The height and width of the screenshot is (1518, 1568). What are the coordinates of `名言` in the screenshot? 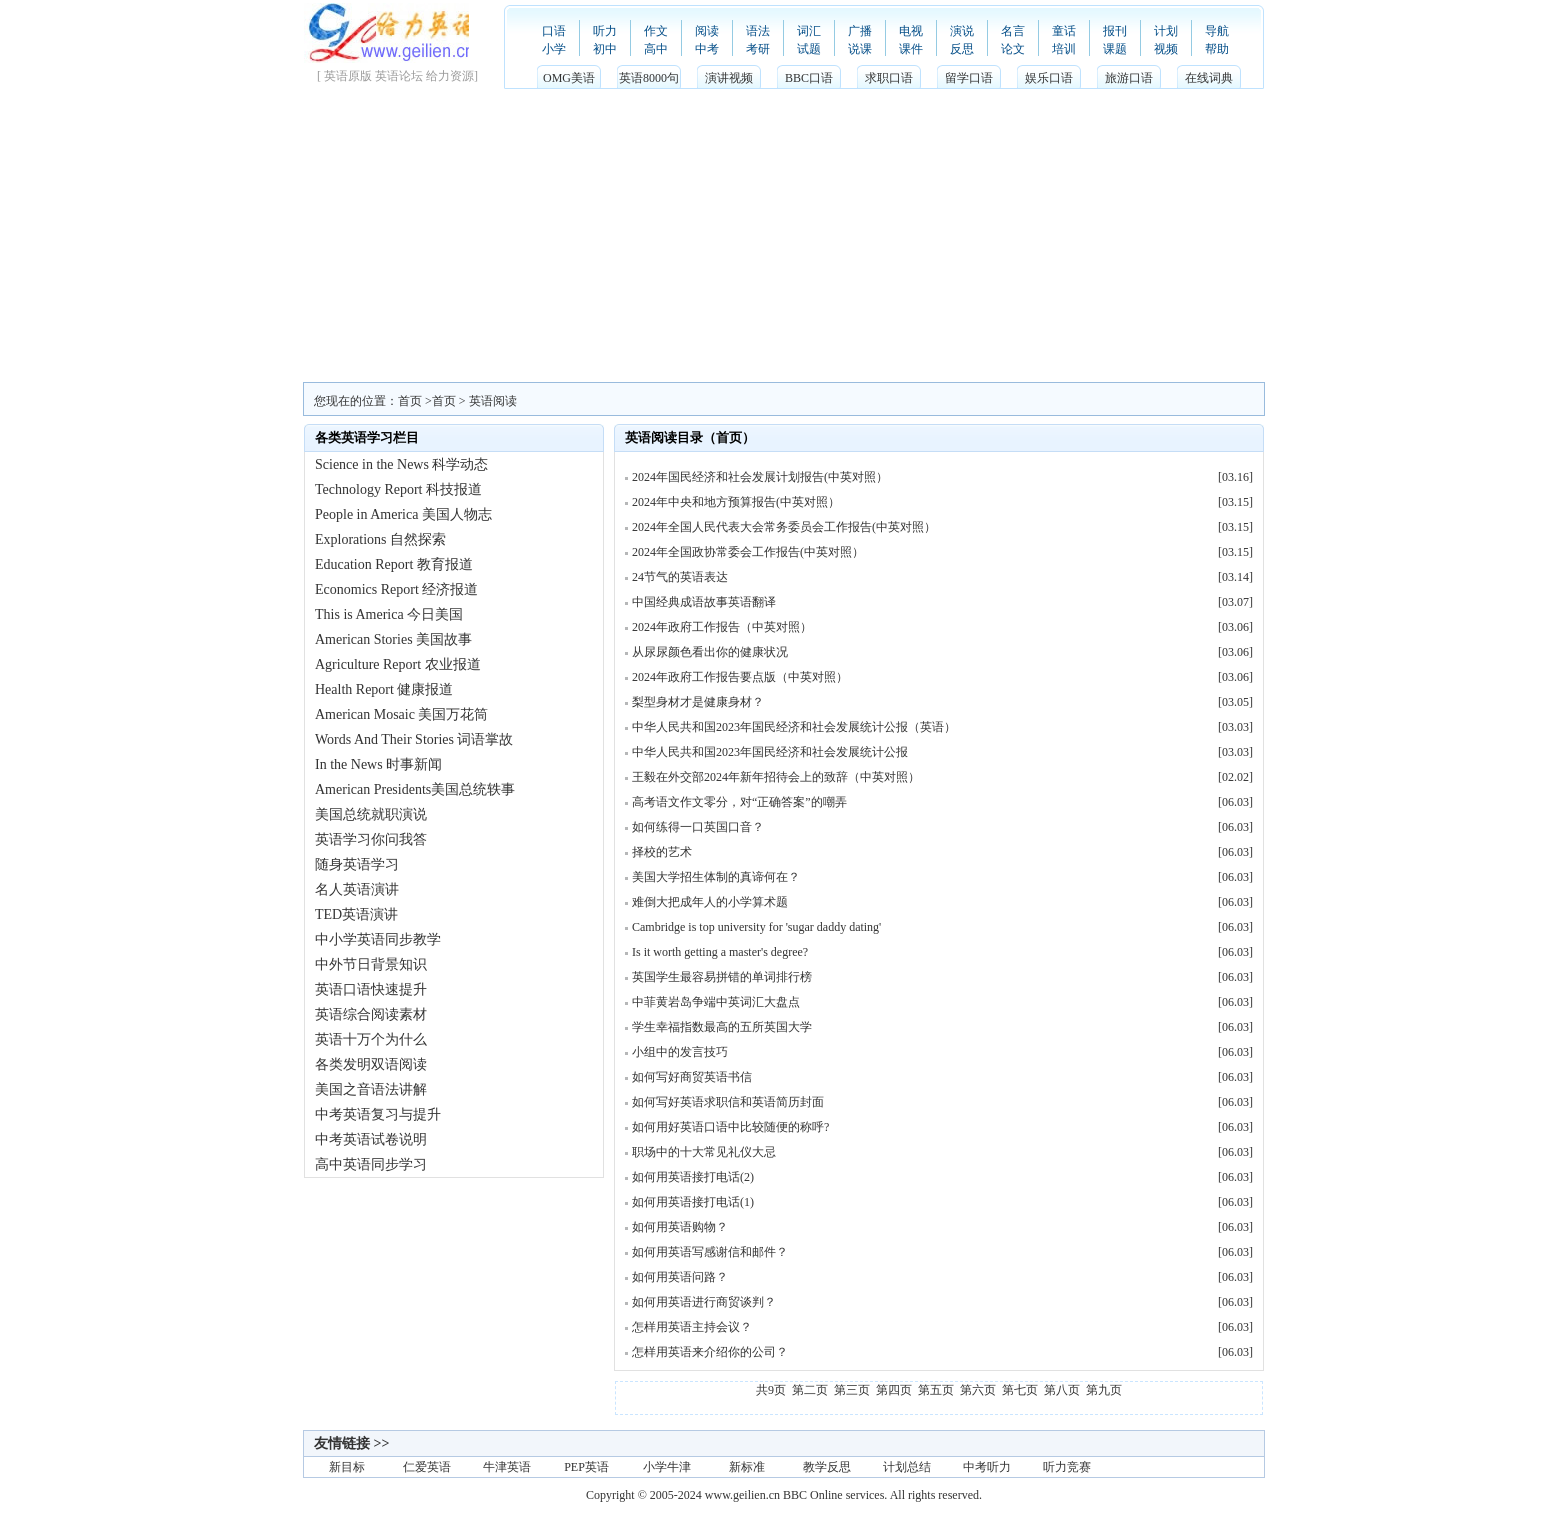 It's located at (1013, 31).